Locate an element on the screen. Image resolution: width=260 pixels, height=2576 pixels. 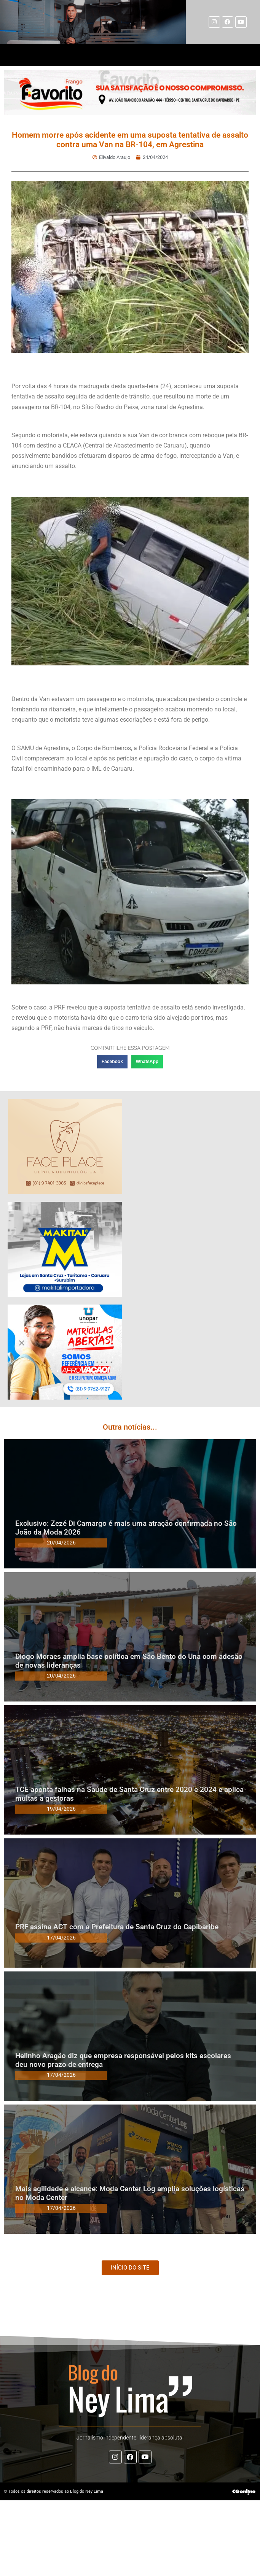
TCE aponta falhas na Saúde de Santa Cruz entre 2020 e 2024 e aplica multas a gestoras is located at coordinates (129, 1794).